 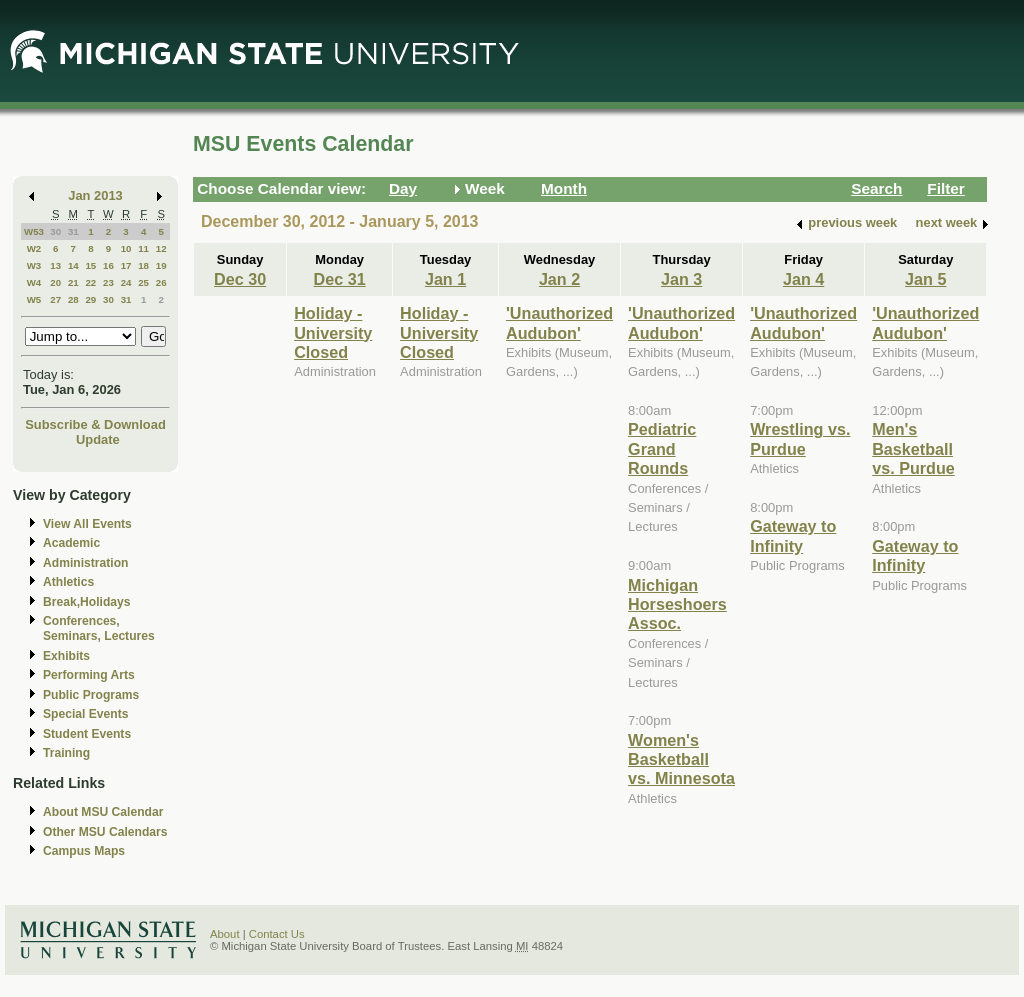 What do you see at coordinates (340, 279) in the screenshot?
I see `Dec 31` at bounding box center [340, 279].